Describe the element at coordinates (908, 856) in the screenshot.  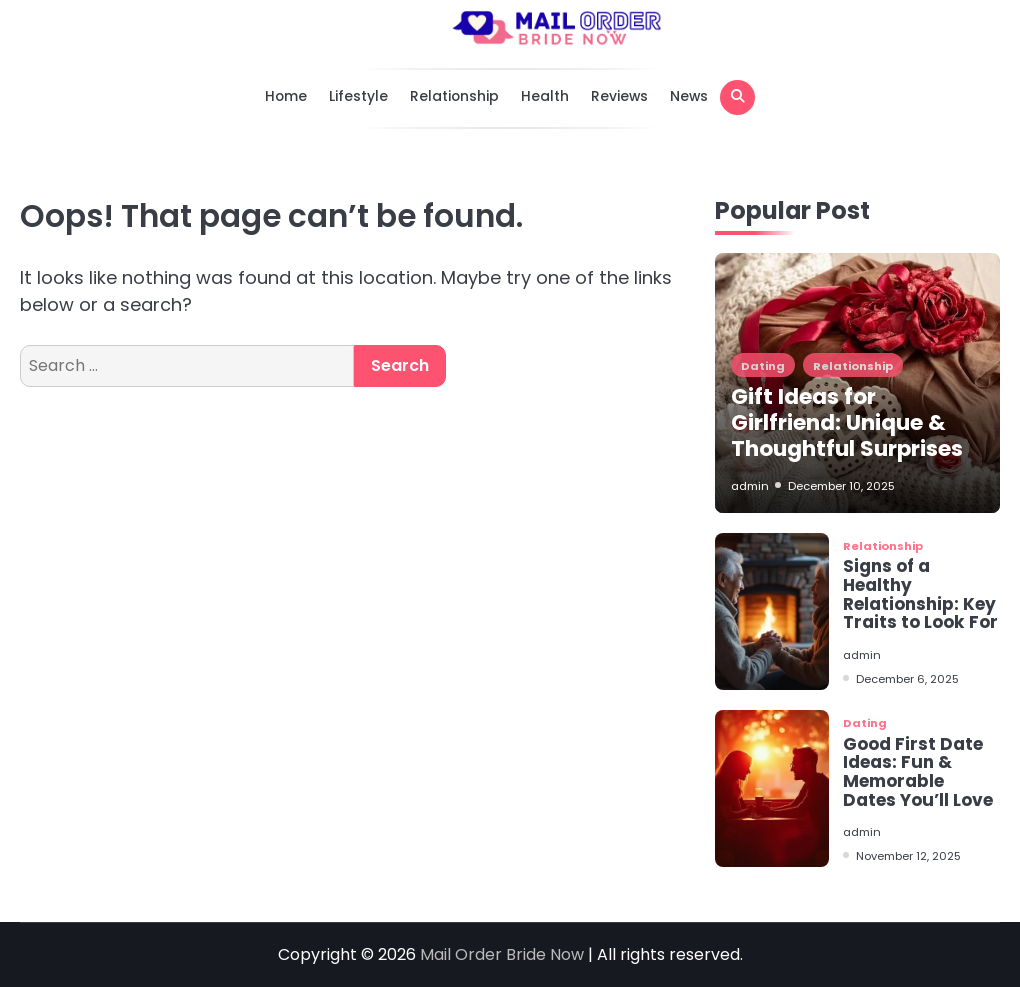
I see `November 12, 2025` at that location.